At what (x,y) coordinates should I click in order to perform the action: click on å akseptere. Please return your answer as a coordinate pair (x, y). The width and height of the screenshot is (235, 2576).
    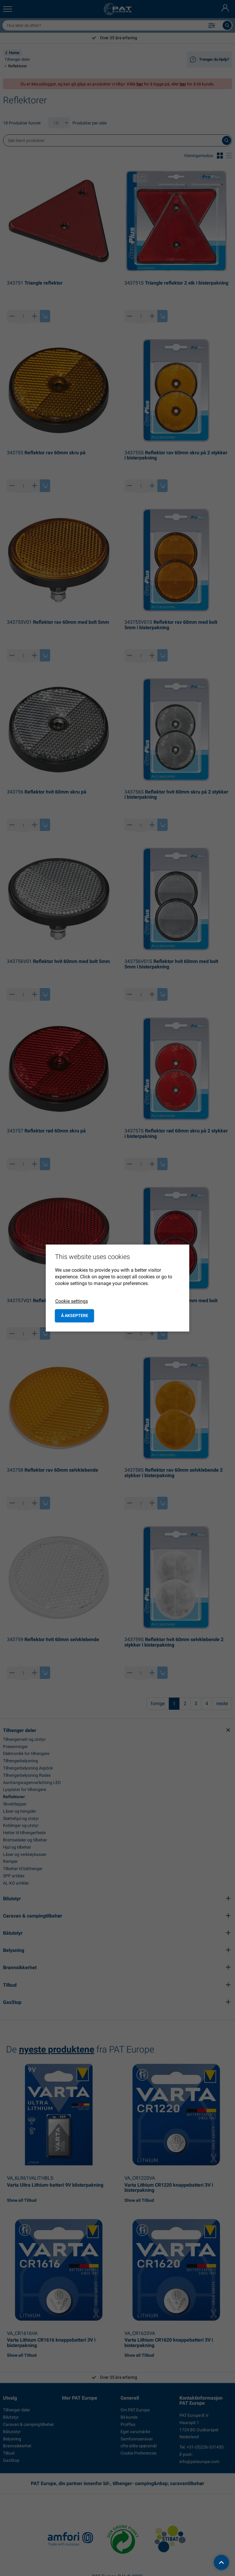
    Looking at the image, I should click on (74, 1315).